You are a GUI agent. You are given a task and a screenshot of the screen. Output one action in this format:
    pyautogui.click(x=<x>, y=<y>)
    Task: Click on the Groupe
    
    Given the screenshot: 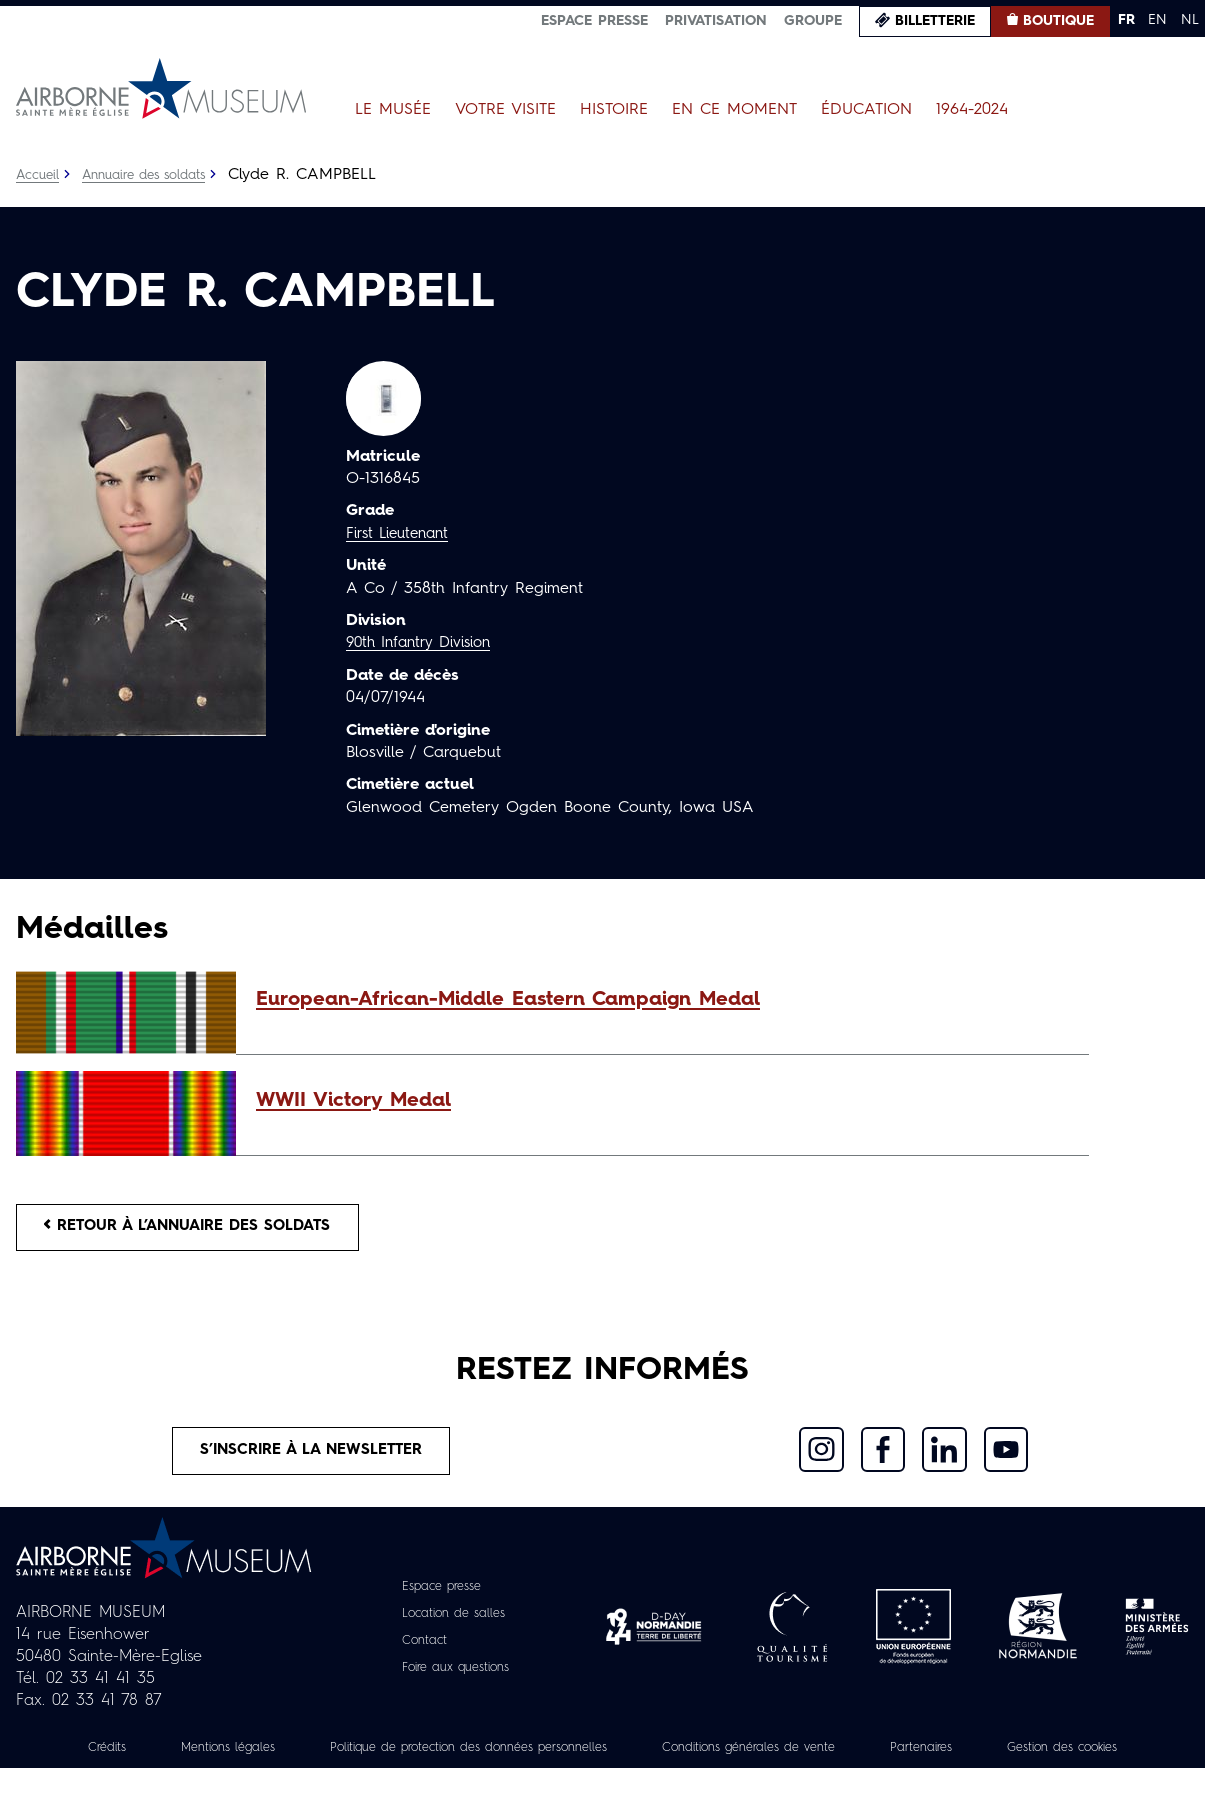 What is the action you would take?
    pyautogui.click(x=813, y=21)
    